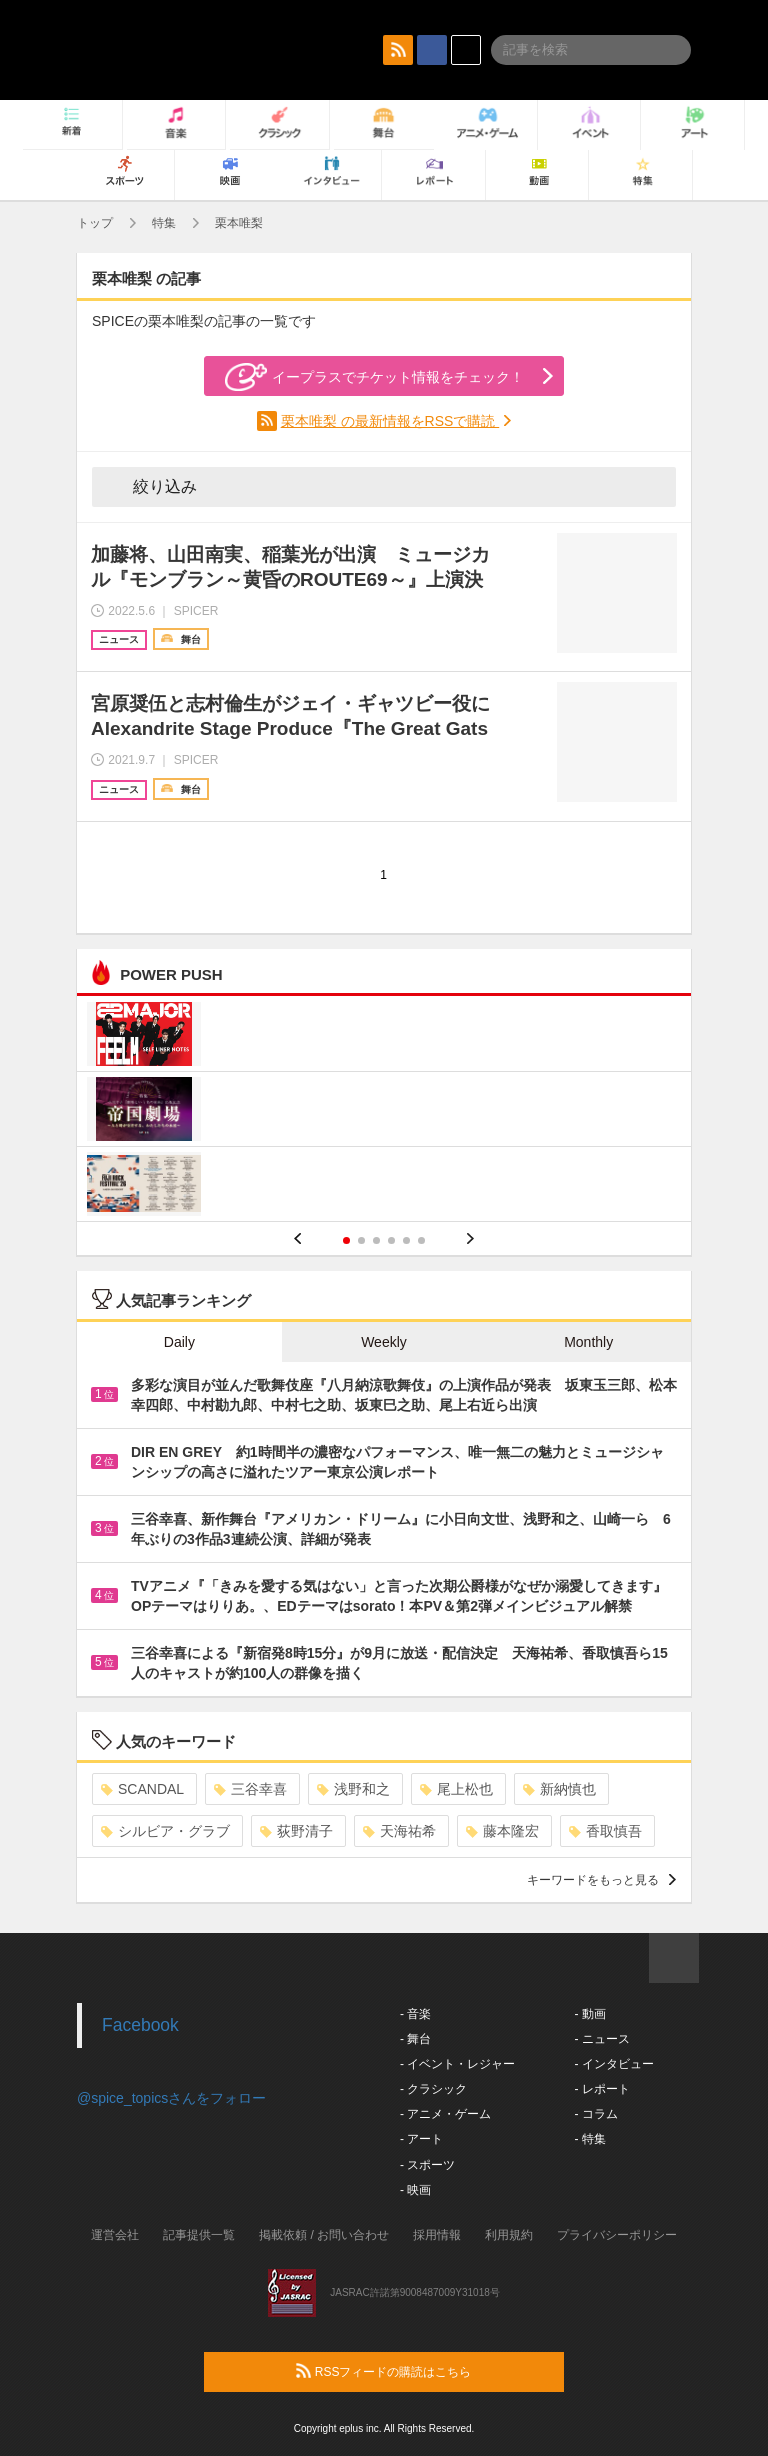 The image size is (768, 2456). Describe the element at coordinates (164, 223) in the screenshot. I see `特集` at that location.